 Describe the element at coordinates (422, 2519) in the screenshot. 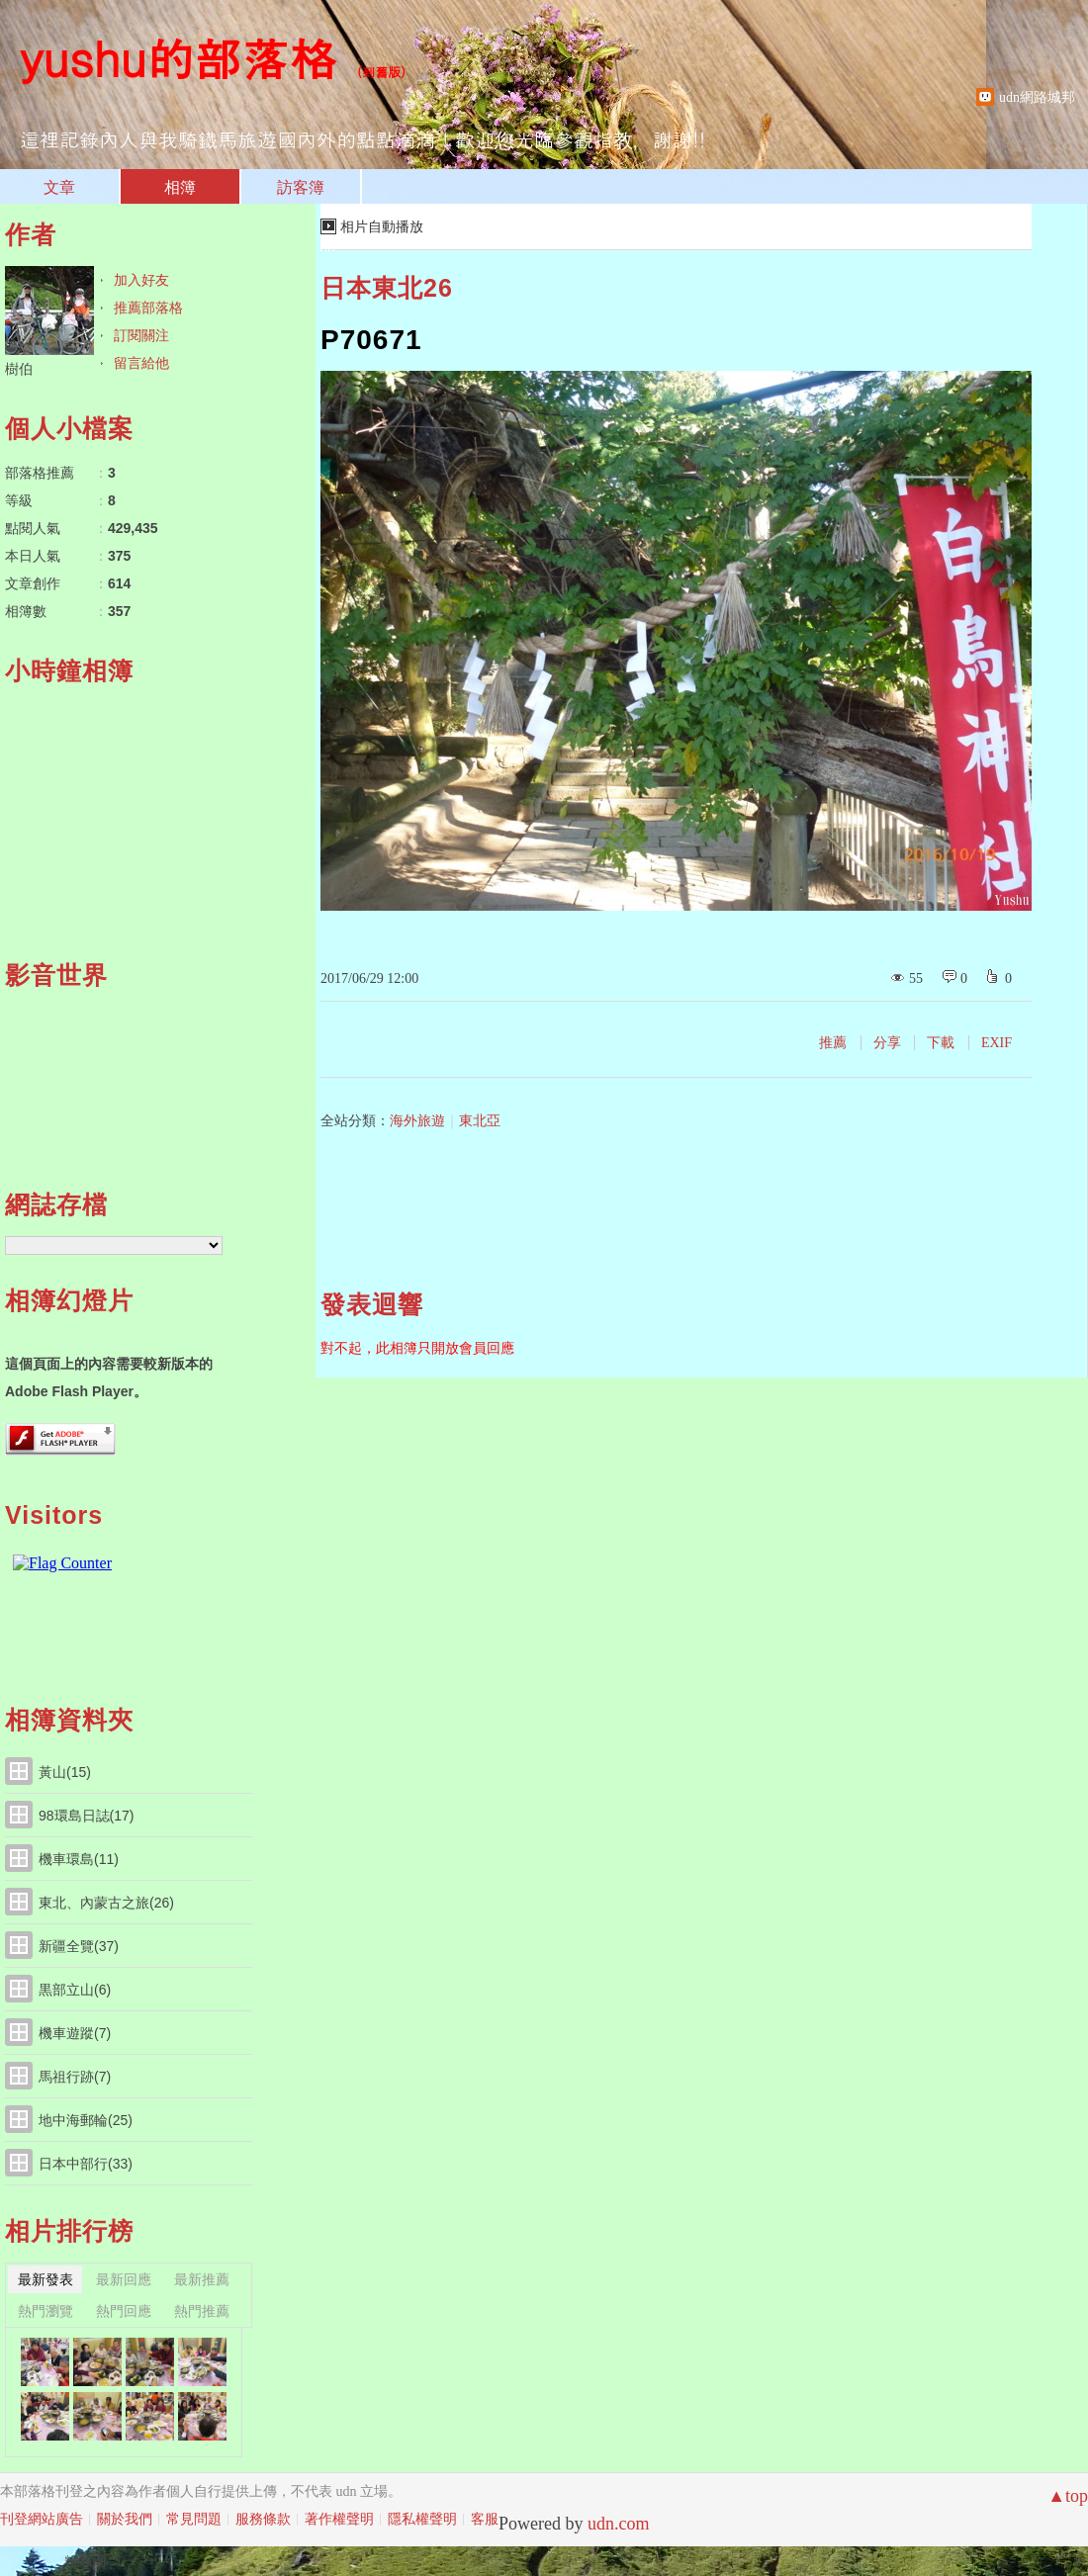

I see `隱私權聲明` at that location.